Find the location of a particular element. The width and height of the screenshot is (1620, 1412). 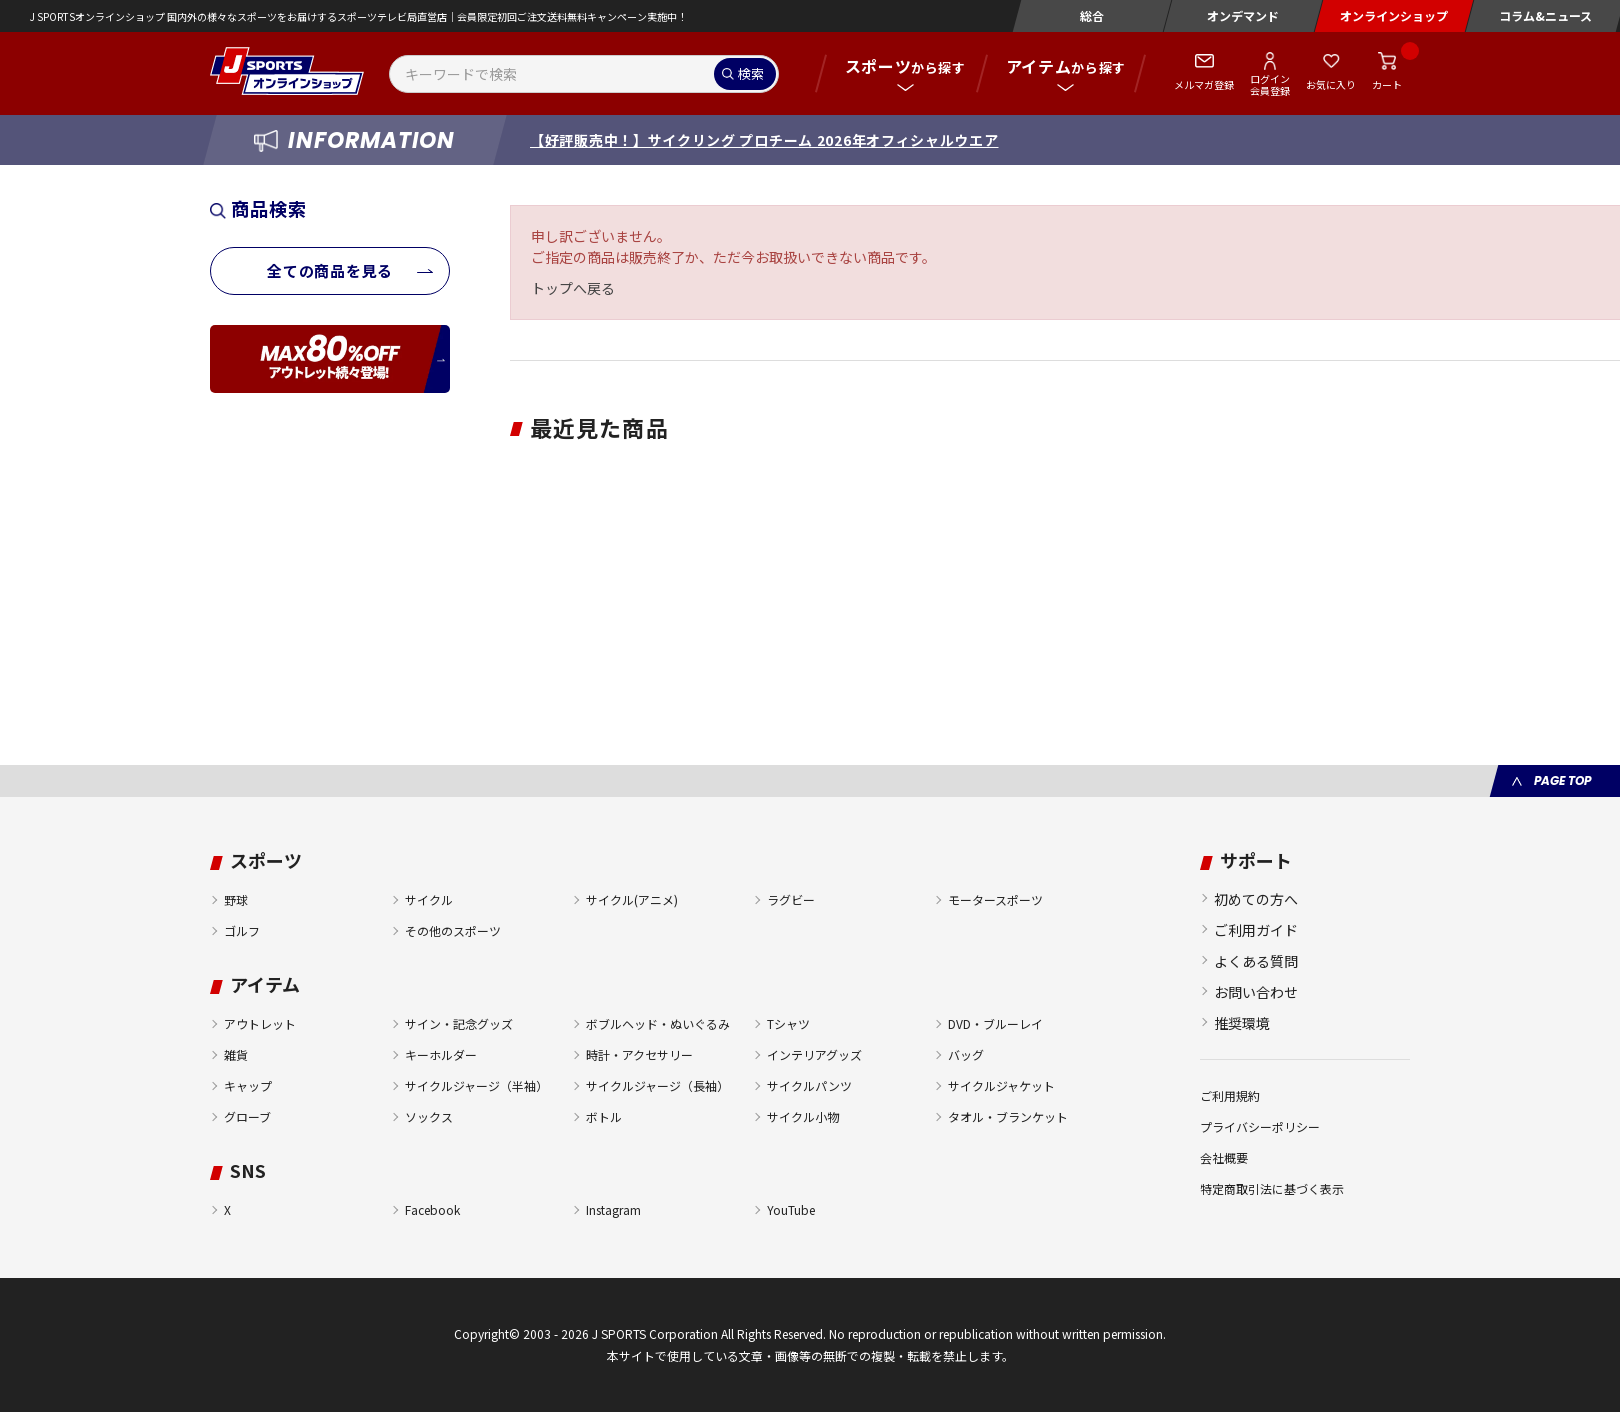

YouTube is located at coordinates (791, 1209).